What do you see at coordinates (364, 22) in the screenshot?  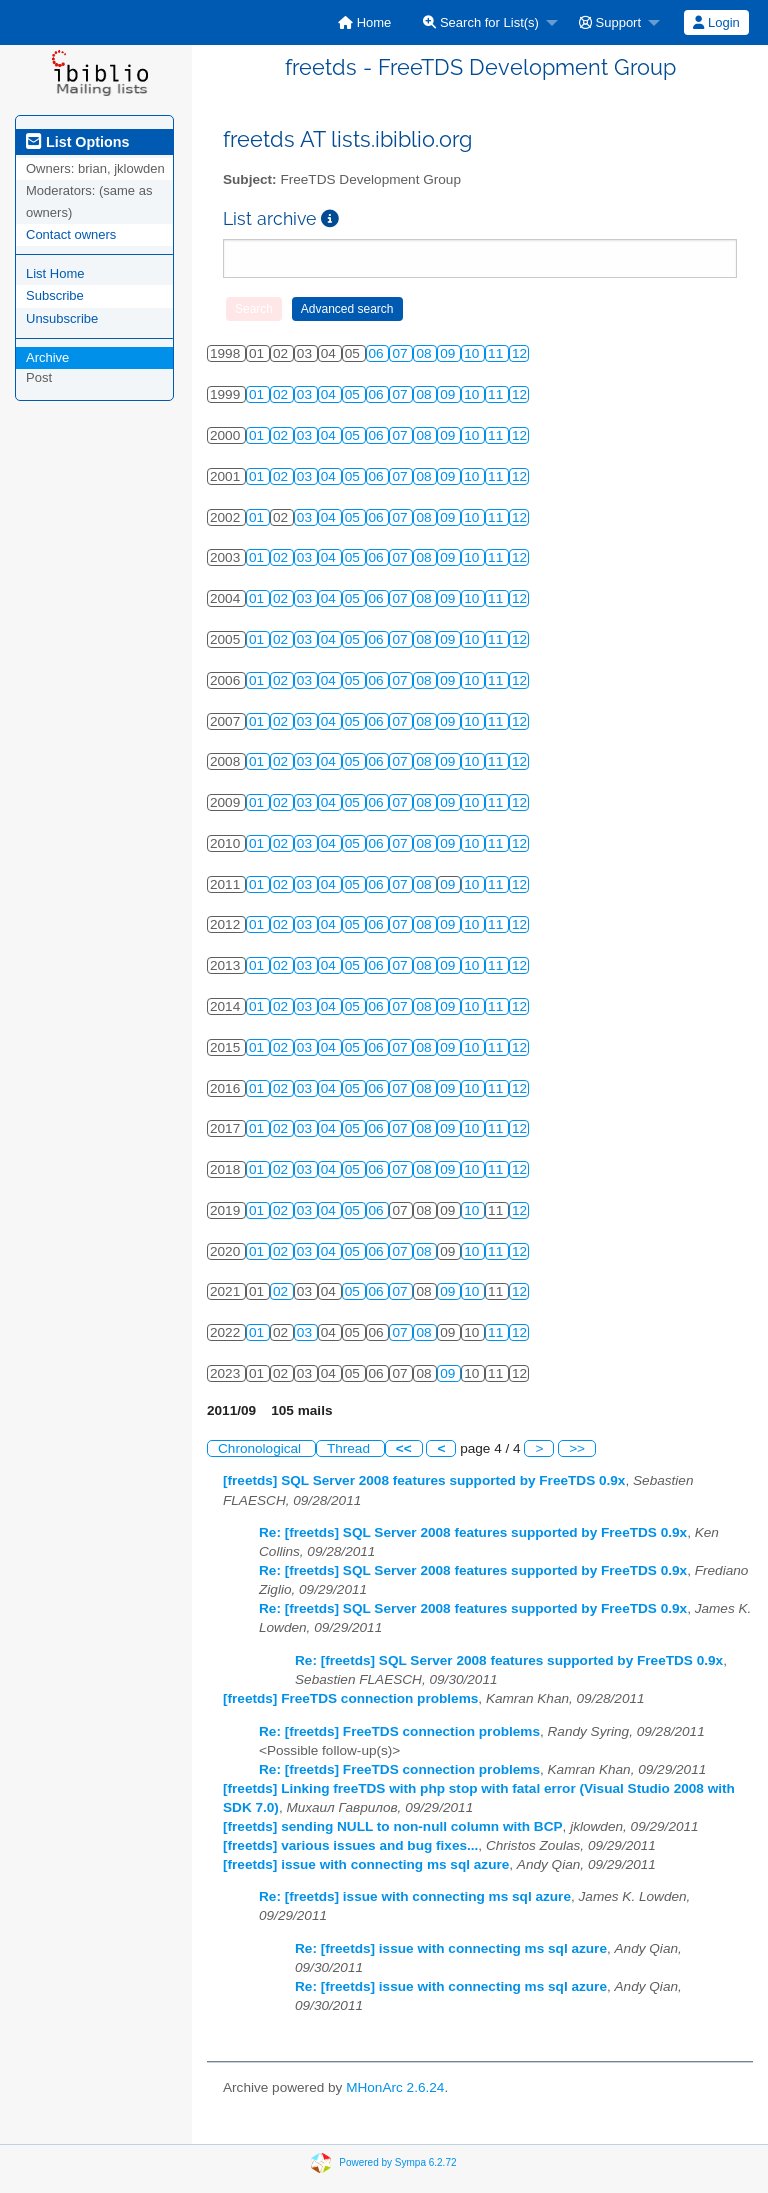 I see `[menuitem]` at bounding box center [364, 22].